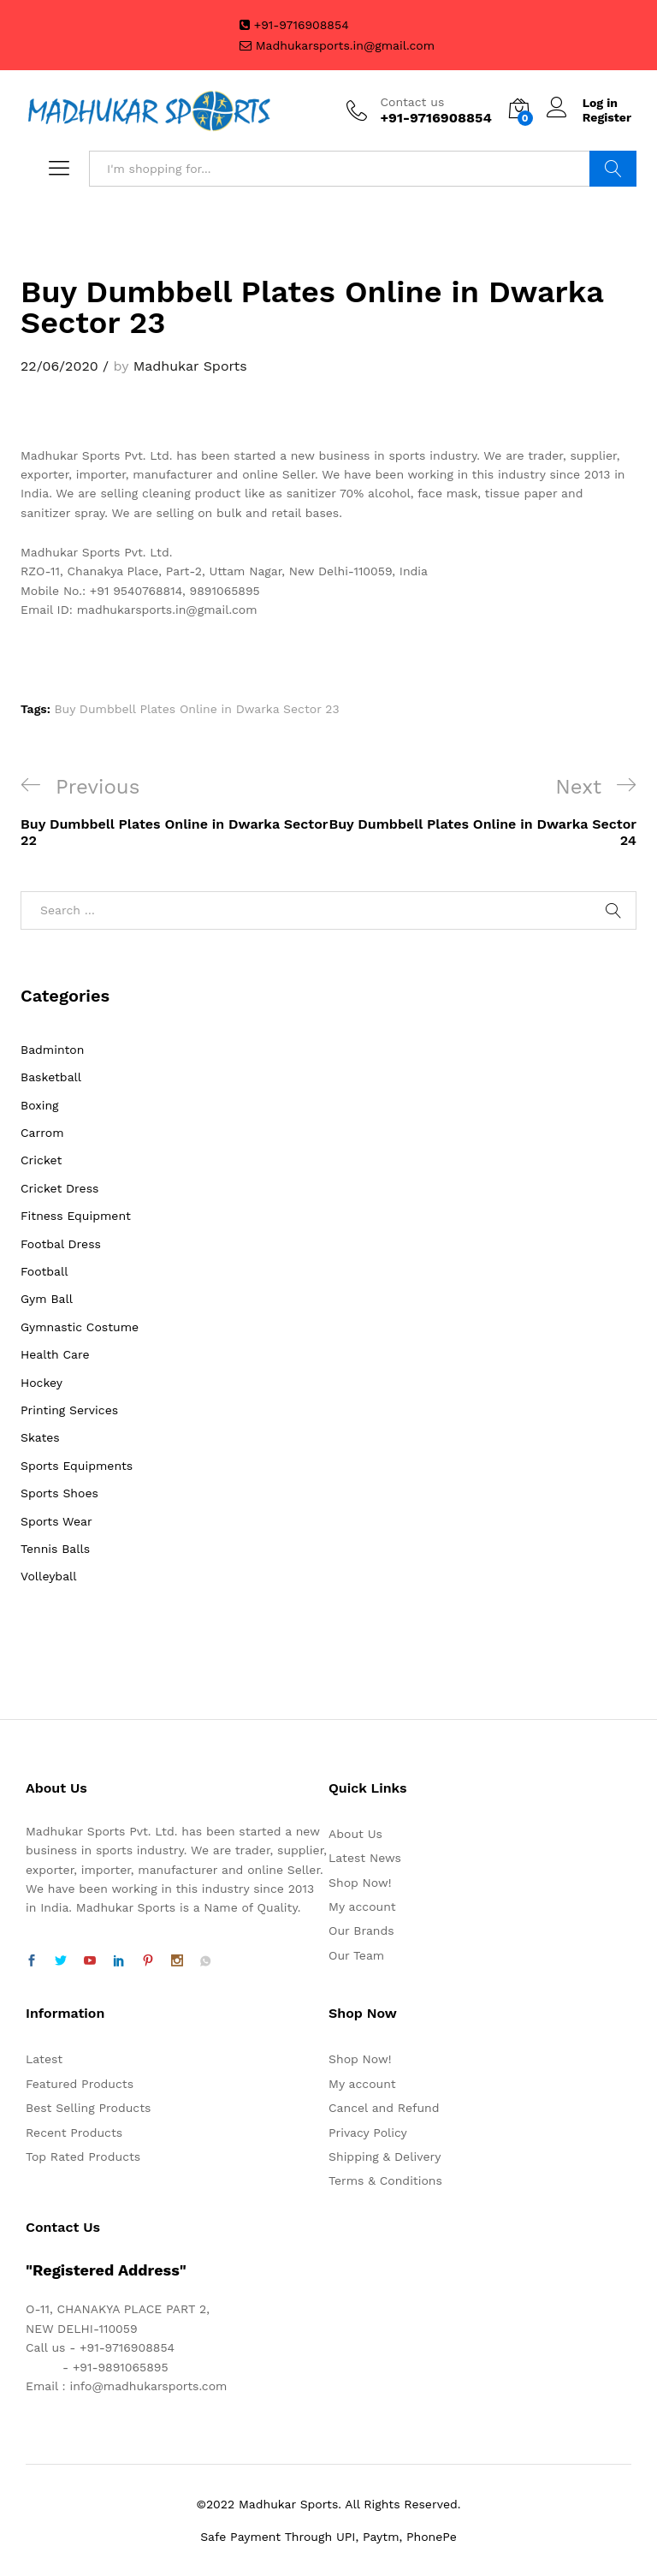 The width and height of the screenshot is (657, 2576). Describe the element at coordinates (41, 1160) in the screenshot. I see `Cricket` at that location.